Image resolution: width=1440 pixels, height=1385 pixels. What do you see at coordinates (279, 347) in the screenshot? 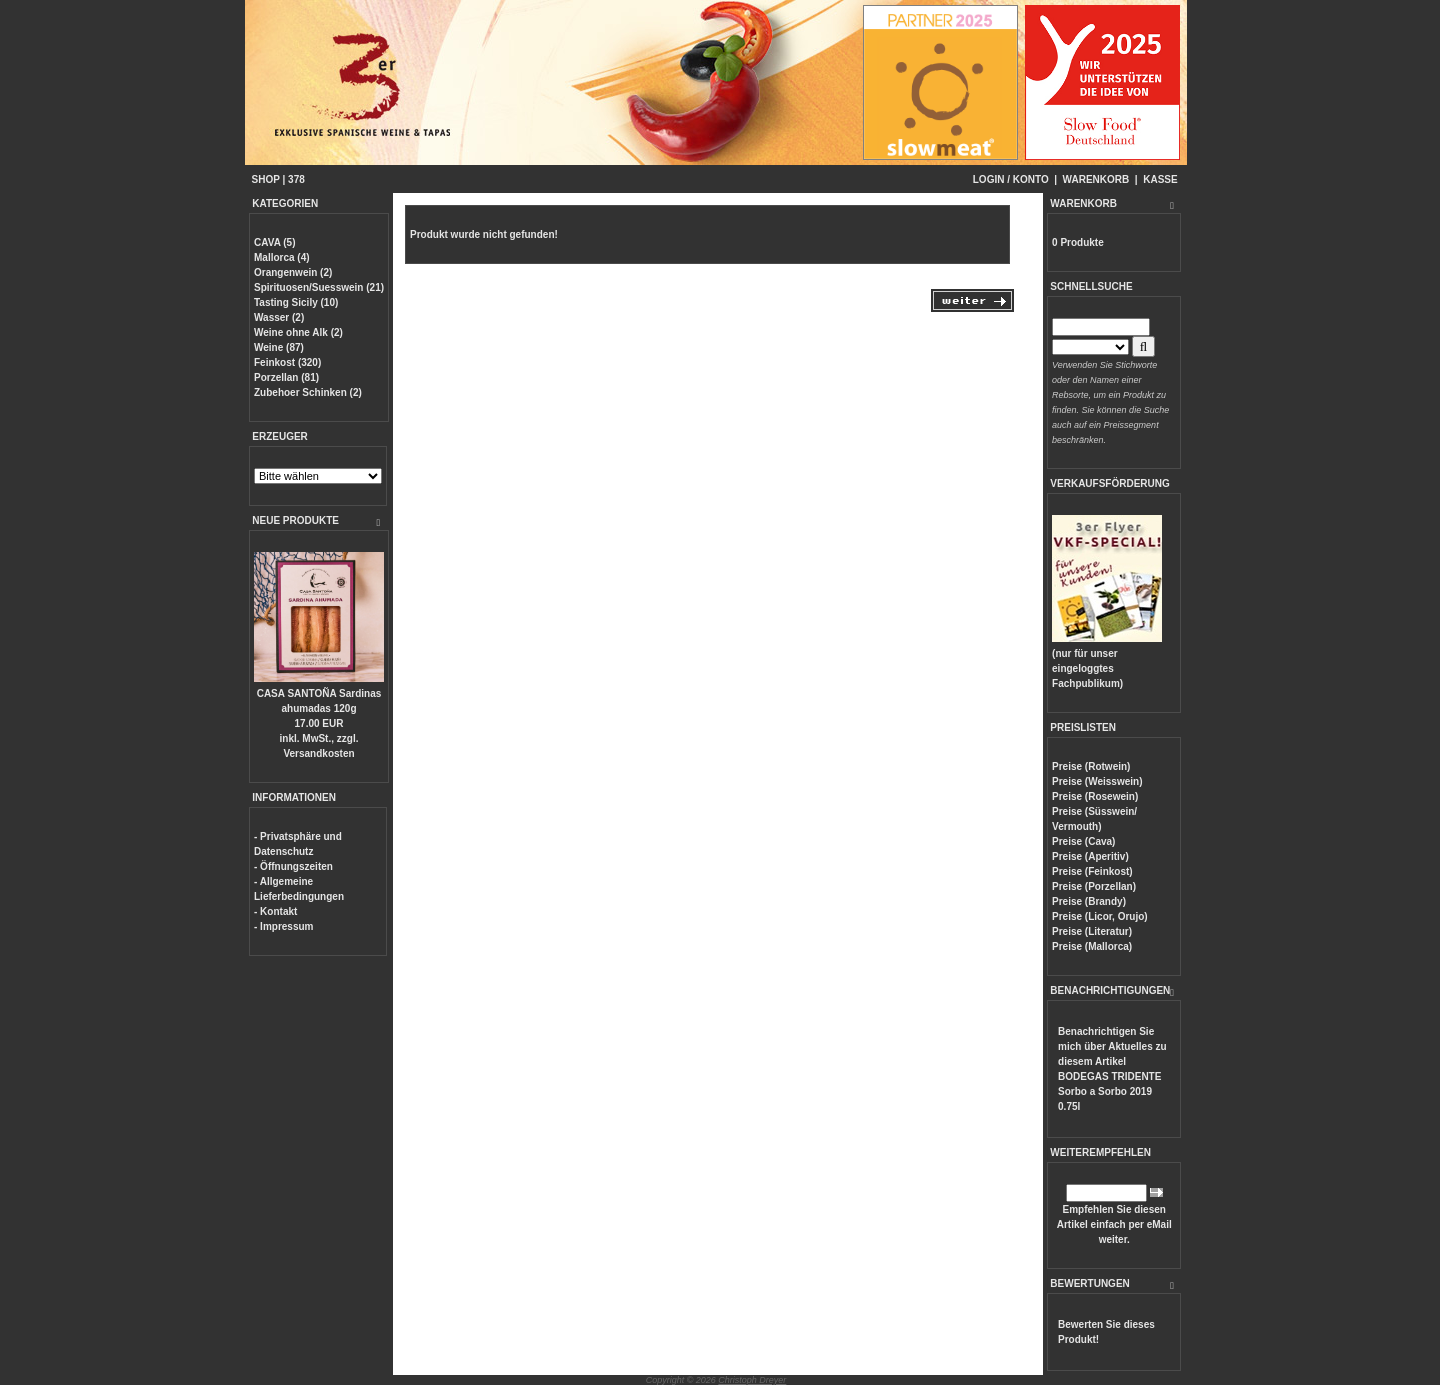
I see `Weine (87)` at bounding box center [279, 347].